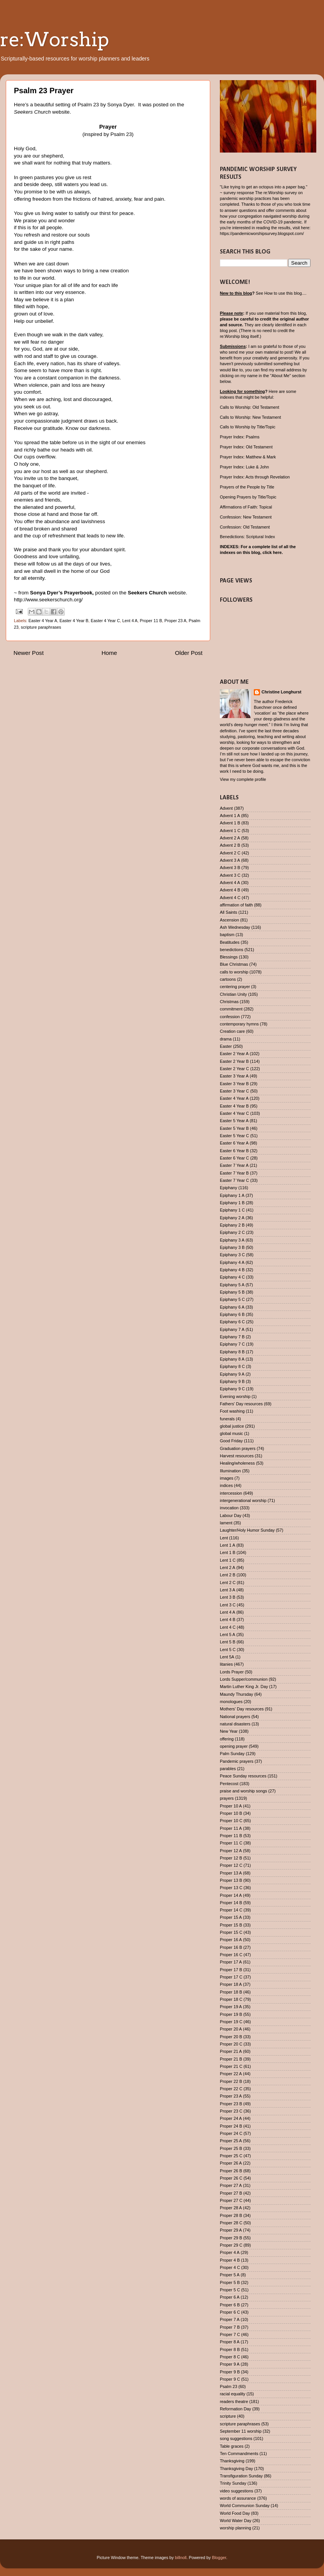 The image size is (324, 2576). What do you see at coordinates (234, 1143) in the screenshot?
I see `Easter 6 Year A` at bounding box center [234, 1143].